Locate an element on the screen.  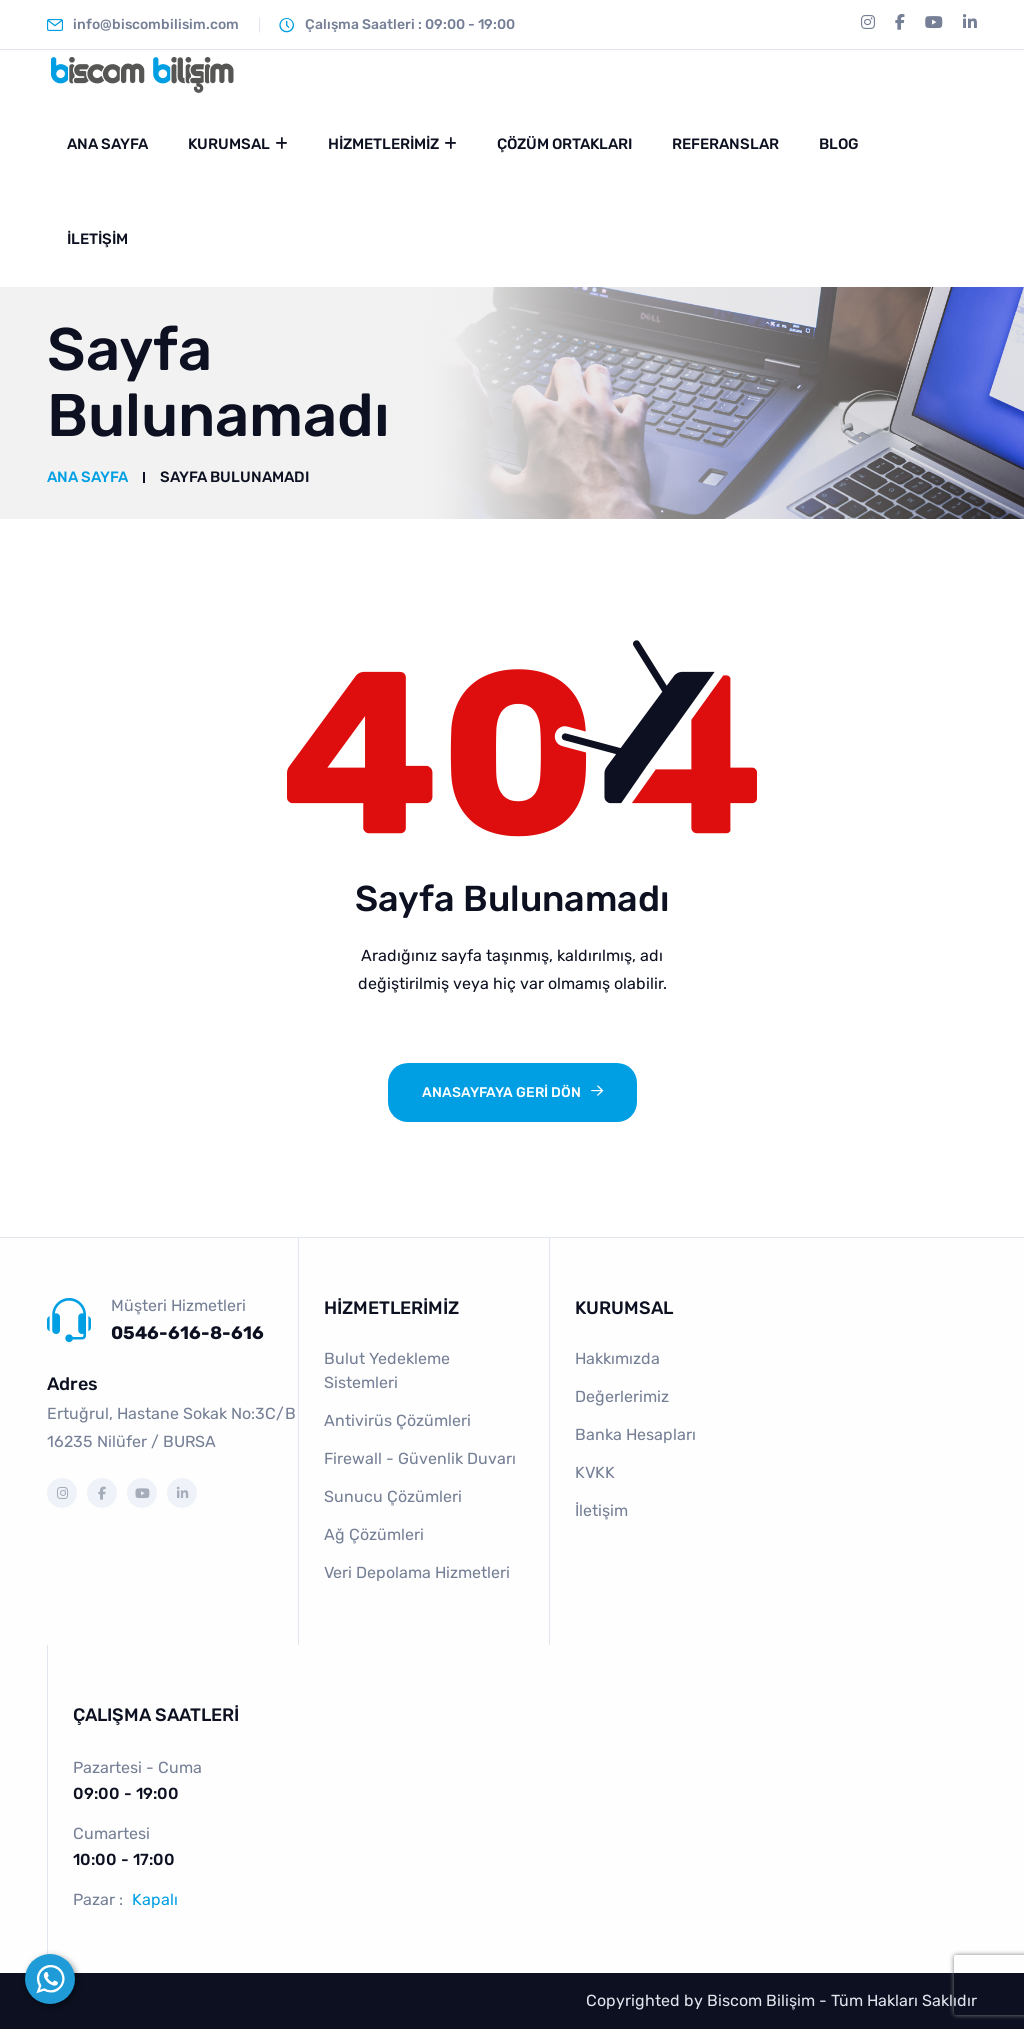
Çözüm Ortakları is located at coordinates (564, 144).